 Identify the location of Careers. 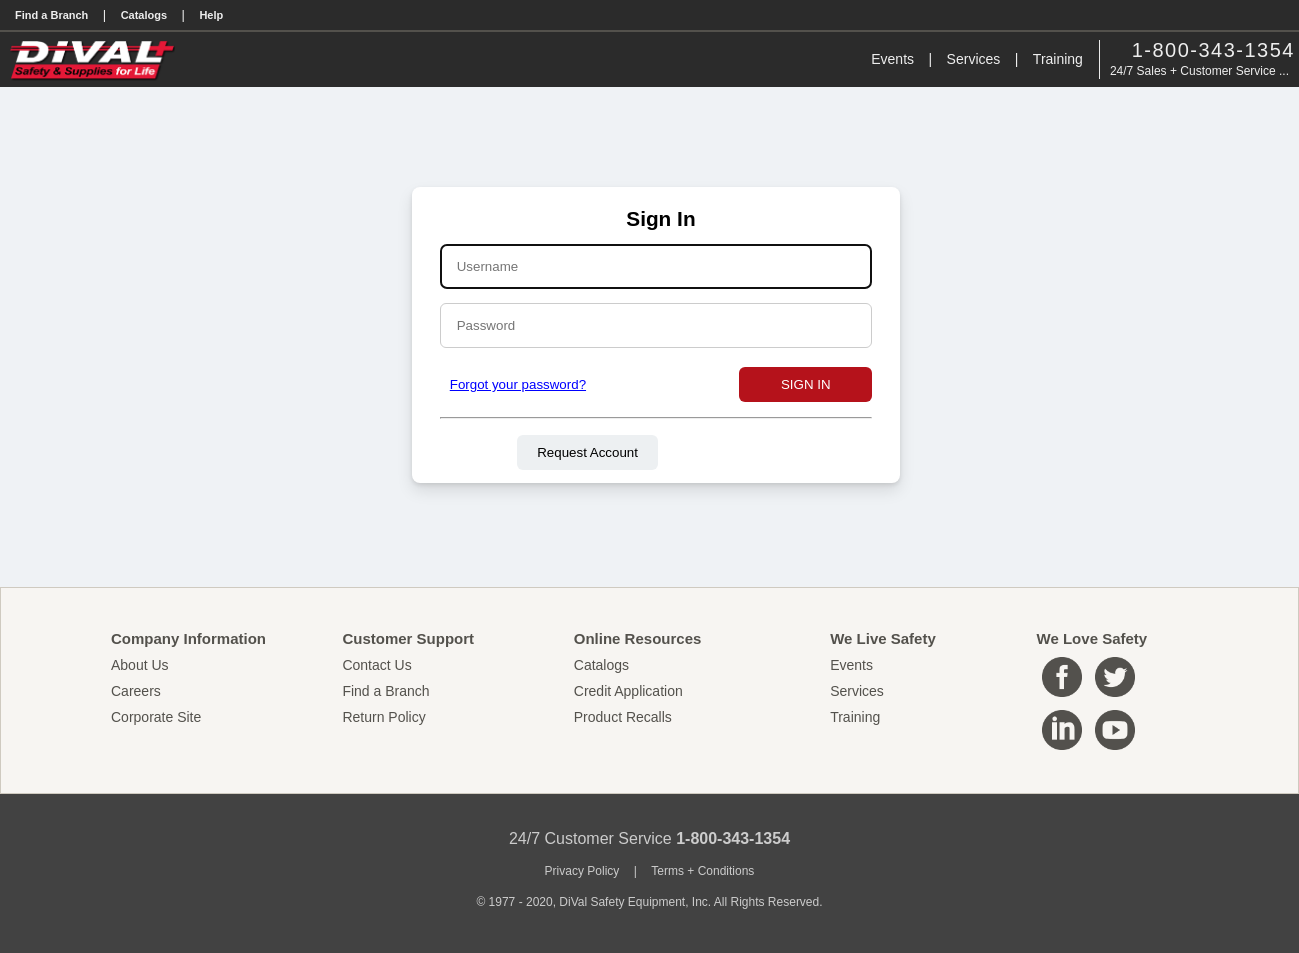
(136, 691).